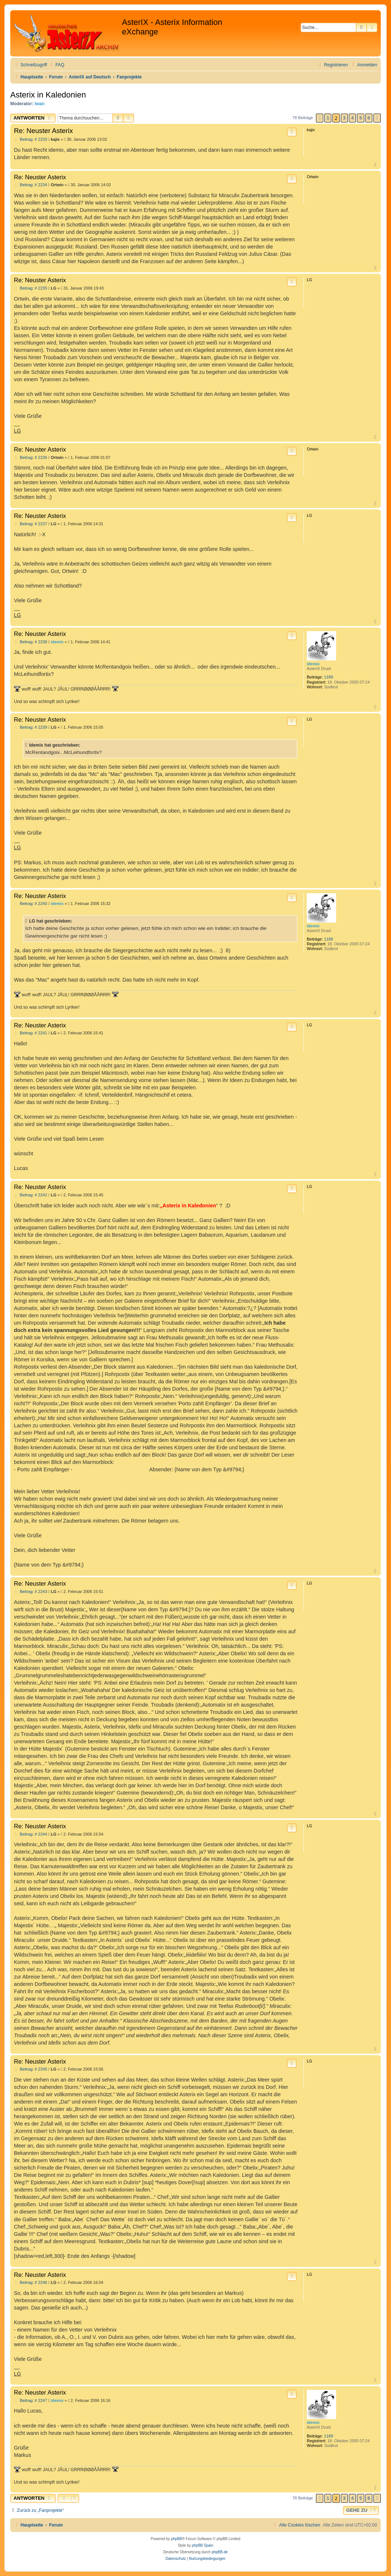 This screenshot has height=2576, width=391. I want to click on 4 [button], so click(352, 118).